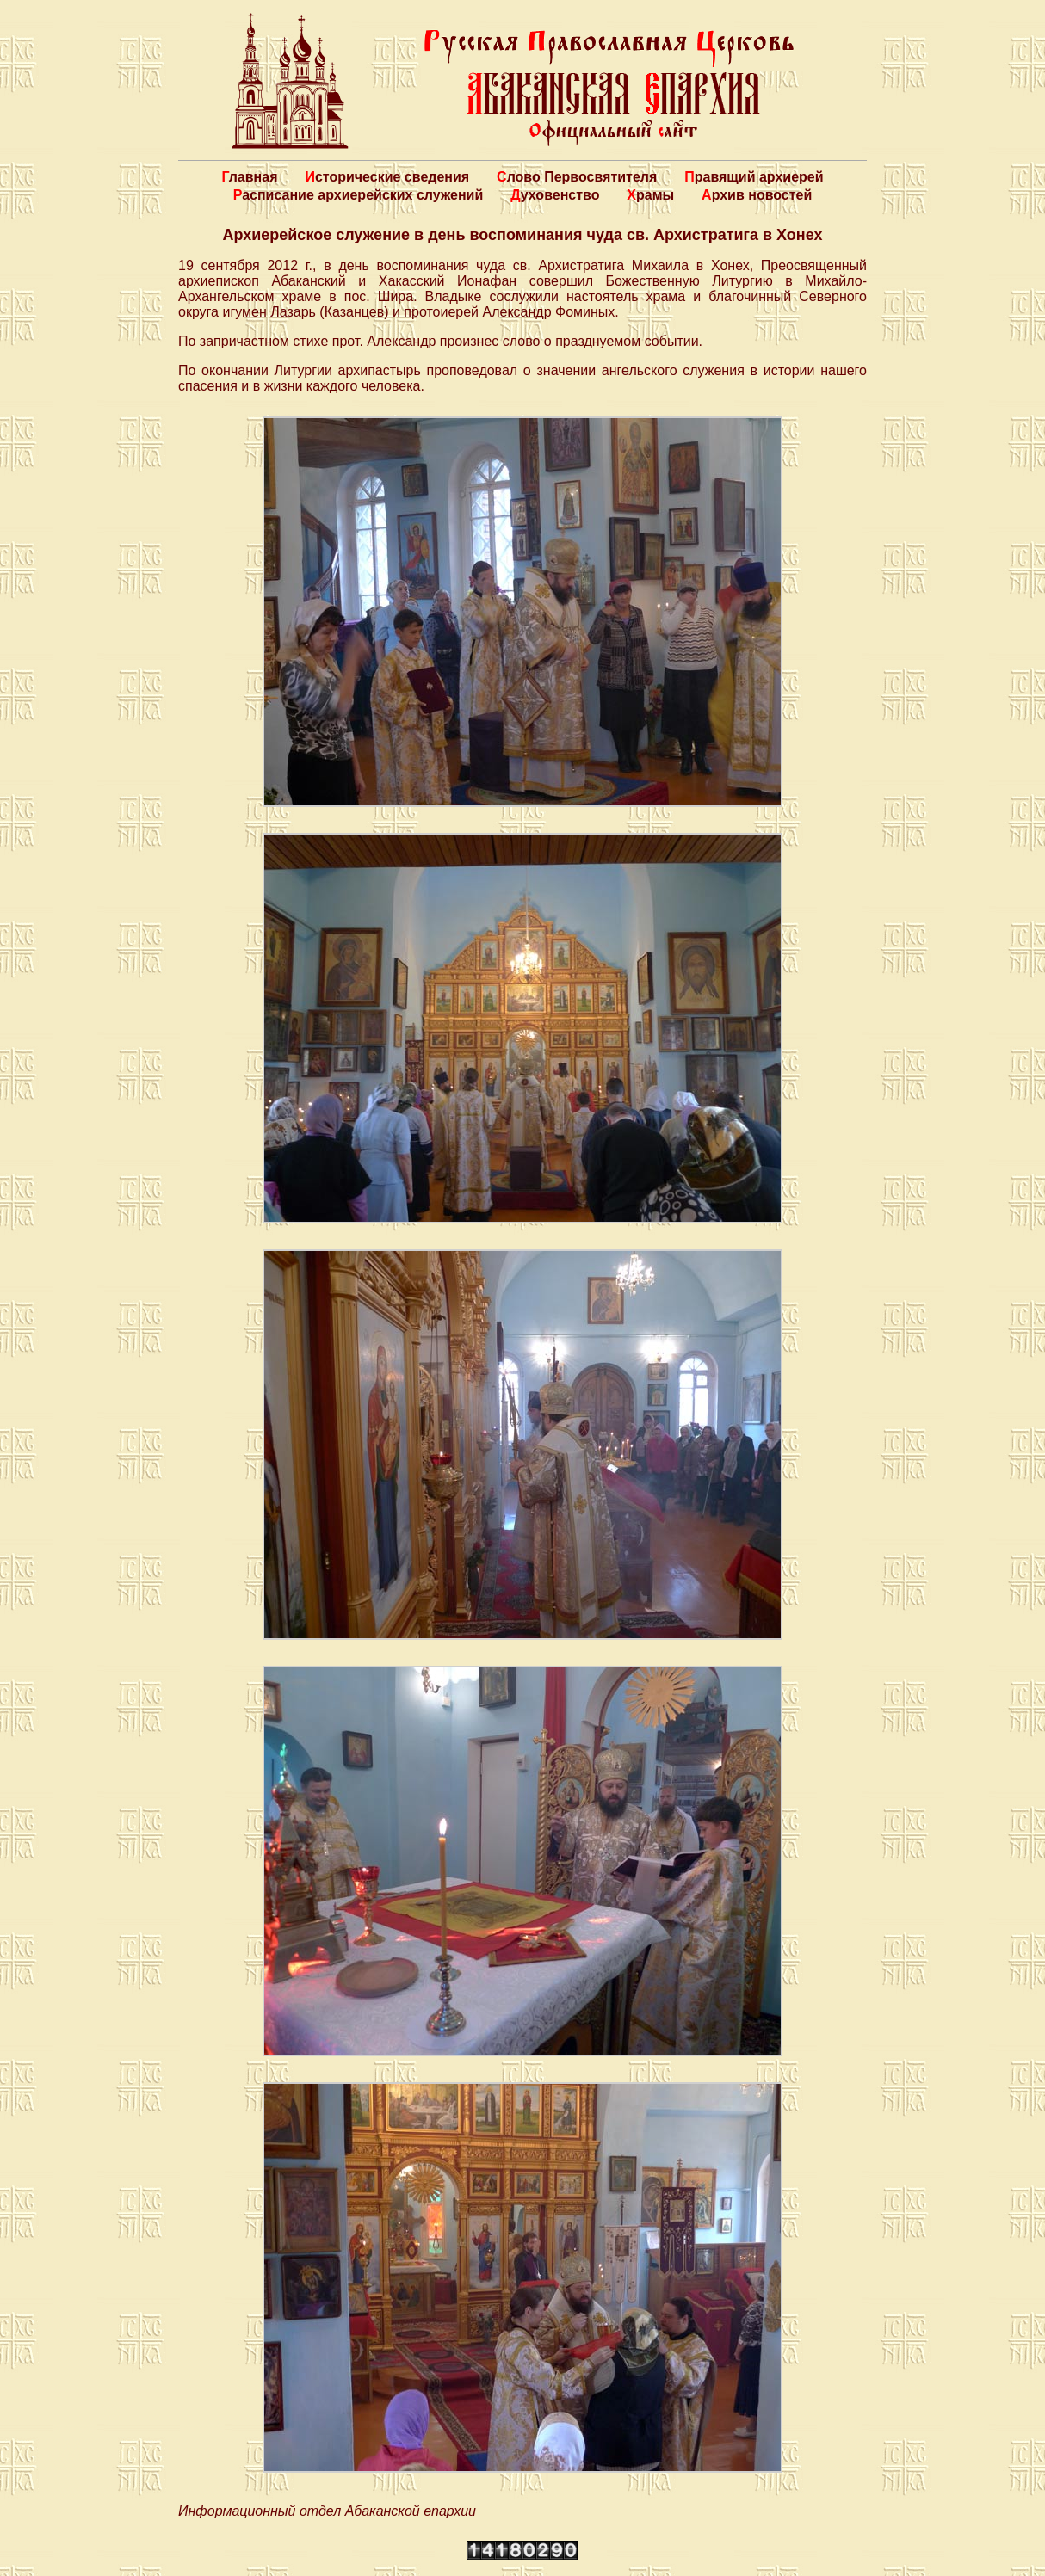 The image size is (1045, 2576). I want to click on Духовенство, so click(554, 195).